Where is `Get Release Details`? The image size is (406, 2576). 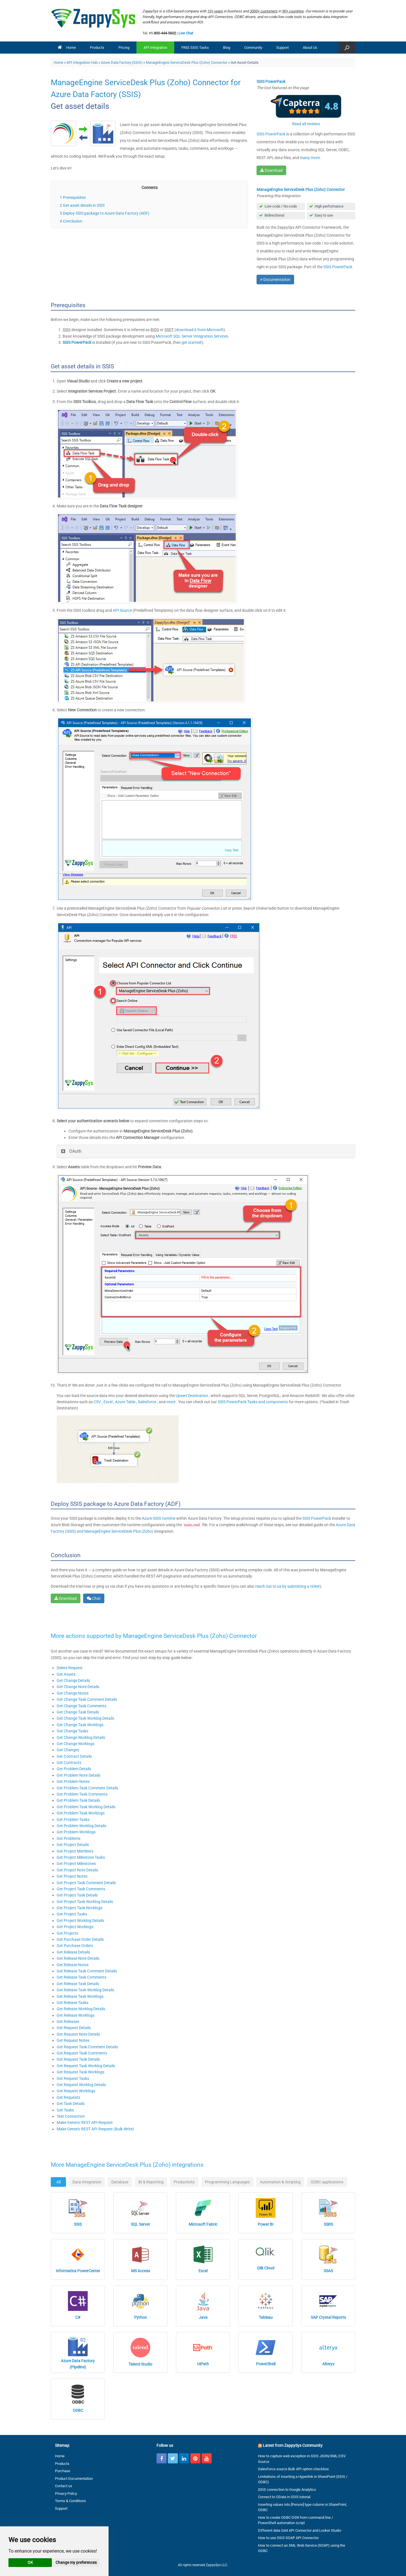
Get Release Details is located at coordinates (73, 1952).